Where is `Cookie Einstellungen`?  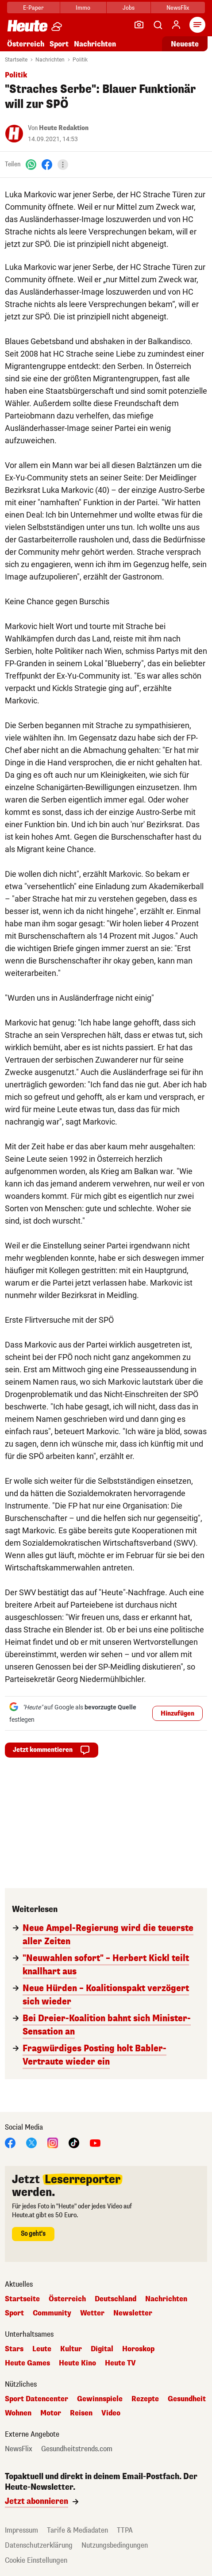
Cookie Einstellungen is located at coordinates (36, 2560).